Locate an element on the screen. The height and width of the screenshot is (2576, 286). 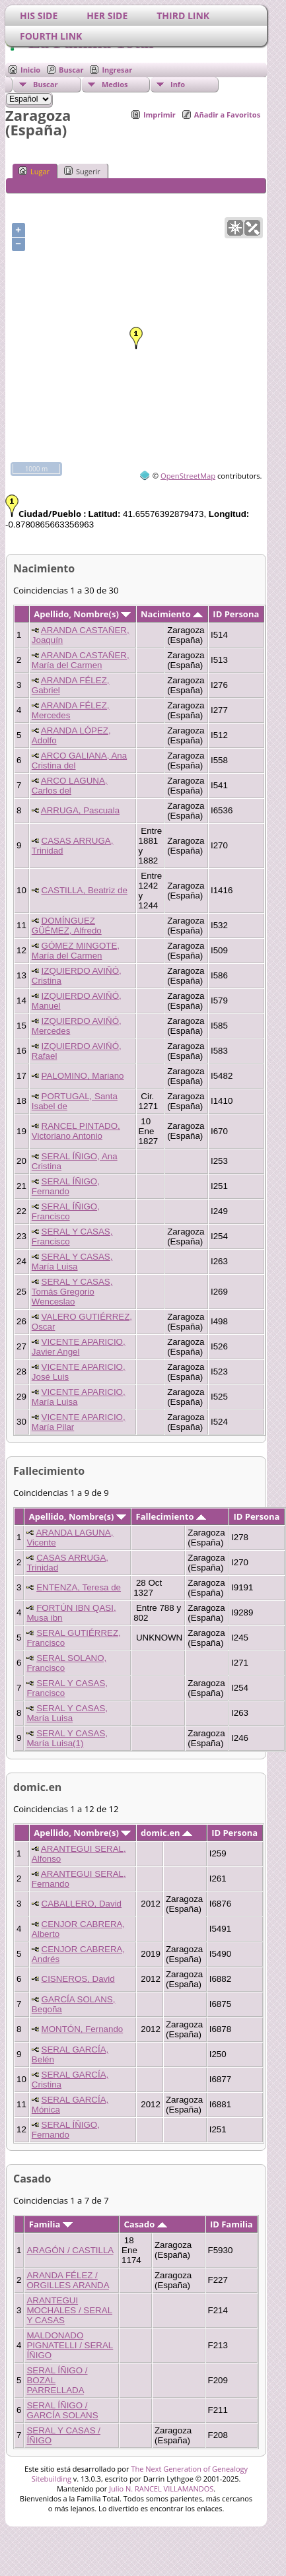
DOMÍNGUEZ GÜÉMEZ, Alfredo is located at coordinates (67, 925).